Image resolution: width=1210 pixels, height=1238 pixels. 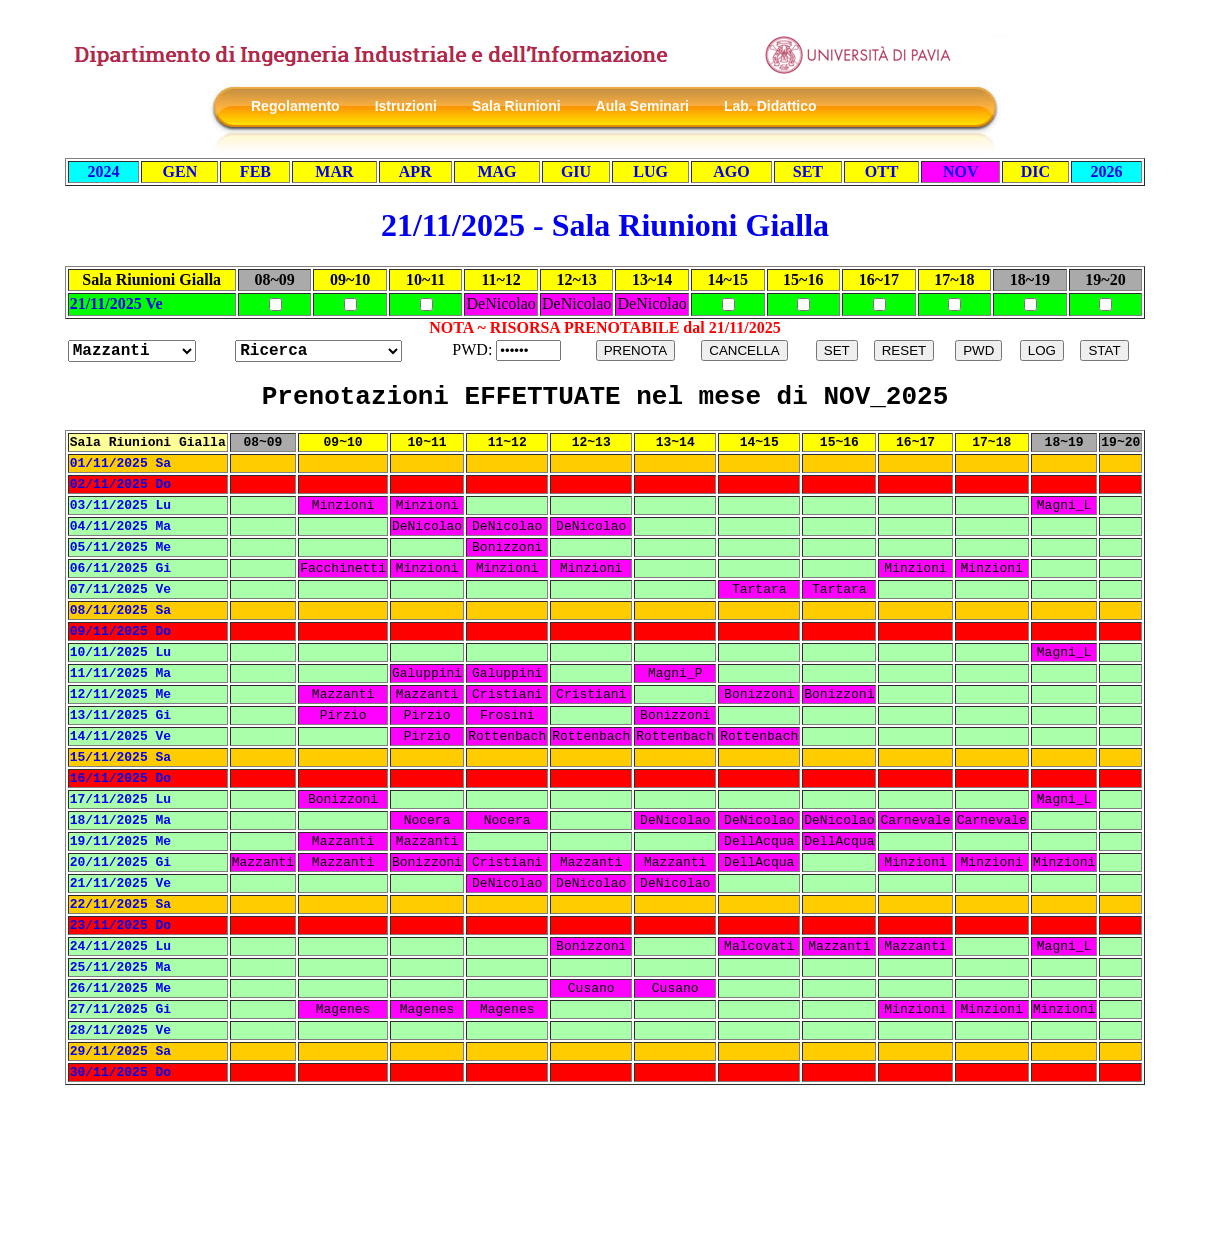 What do you see at coordinates (1035, 171) in the screenshot?
I see `DIC` at bounding box center [1035, 171].